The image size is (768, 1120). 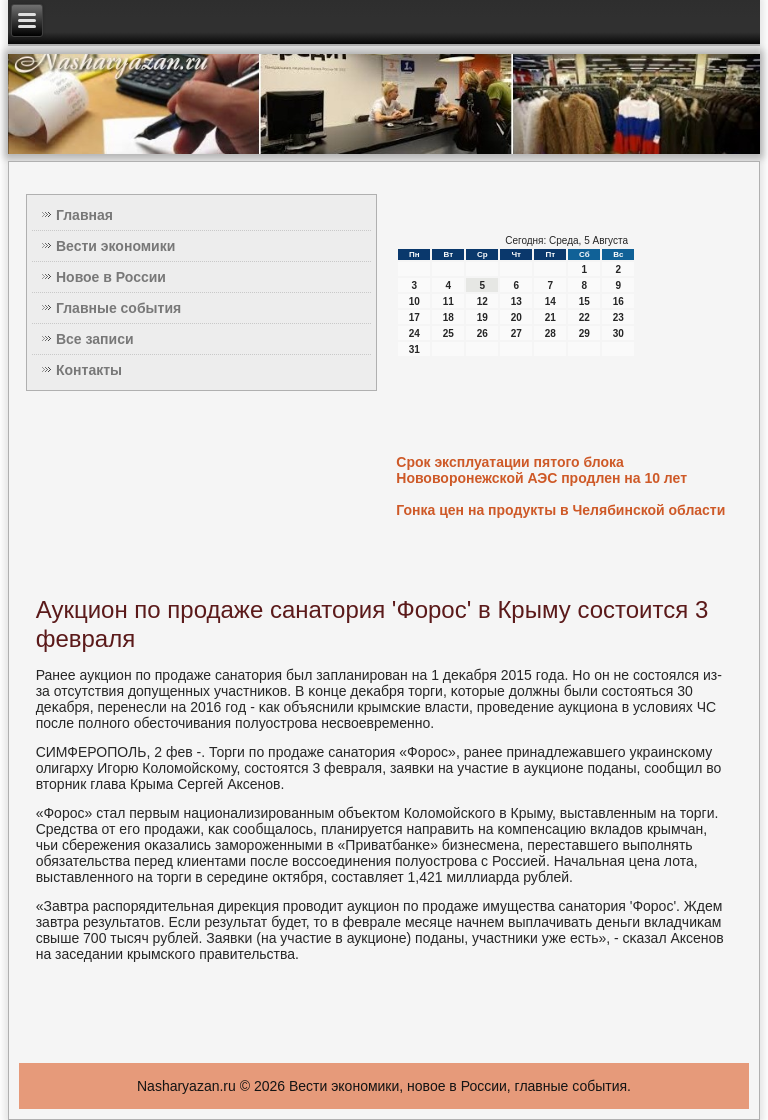 I want to click on 13, so click(x=516, y=301).